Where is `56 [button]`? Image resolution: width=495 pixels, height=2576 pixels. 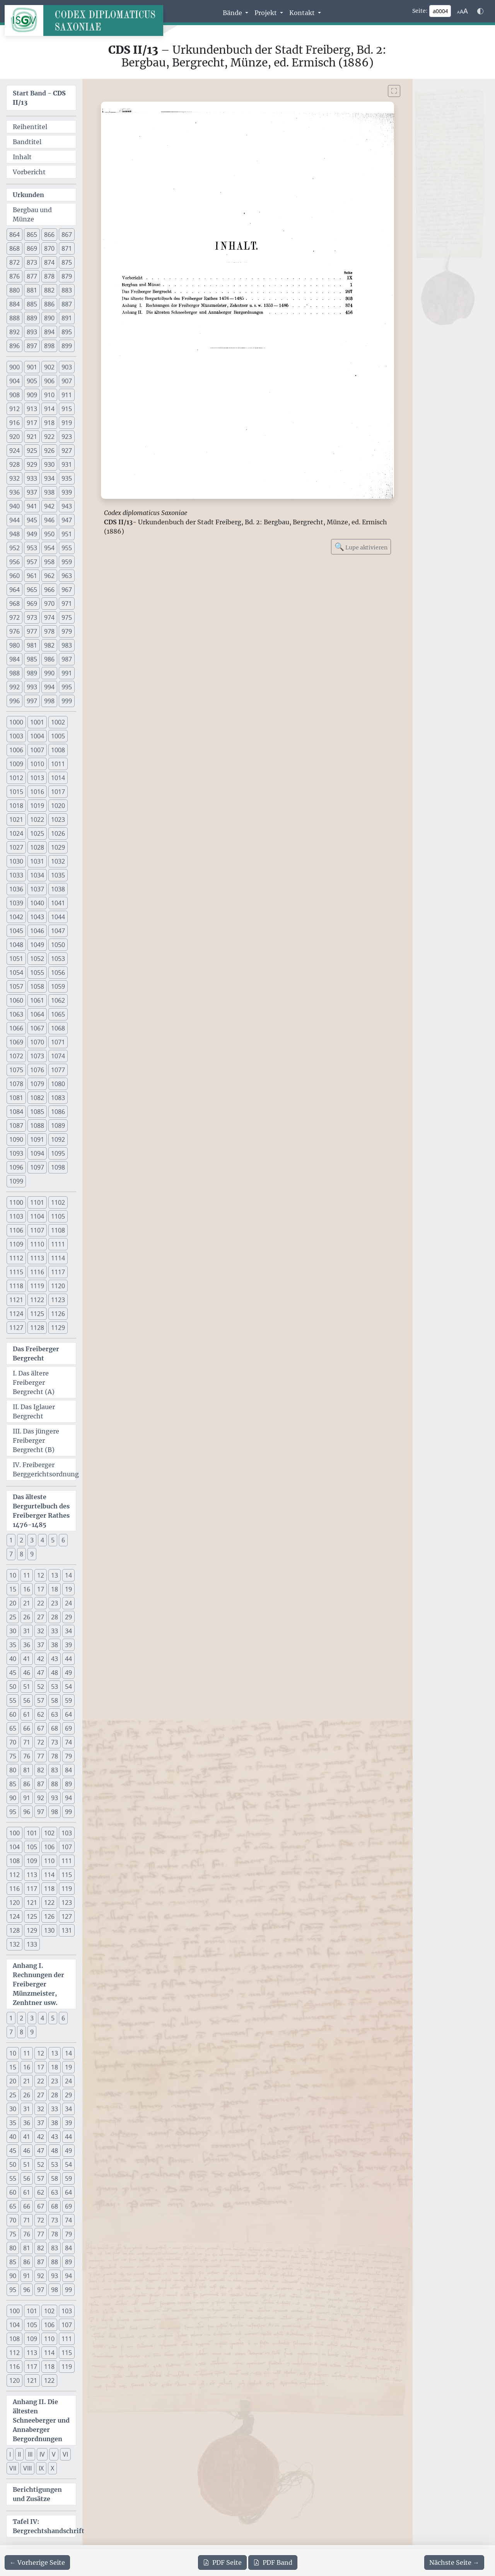
56 [button] is located at coordinates (26, 1700).